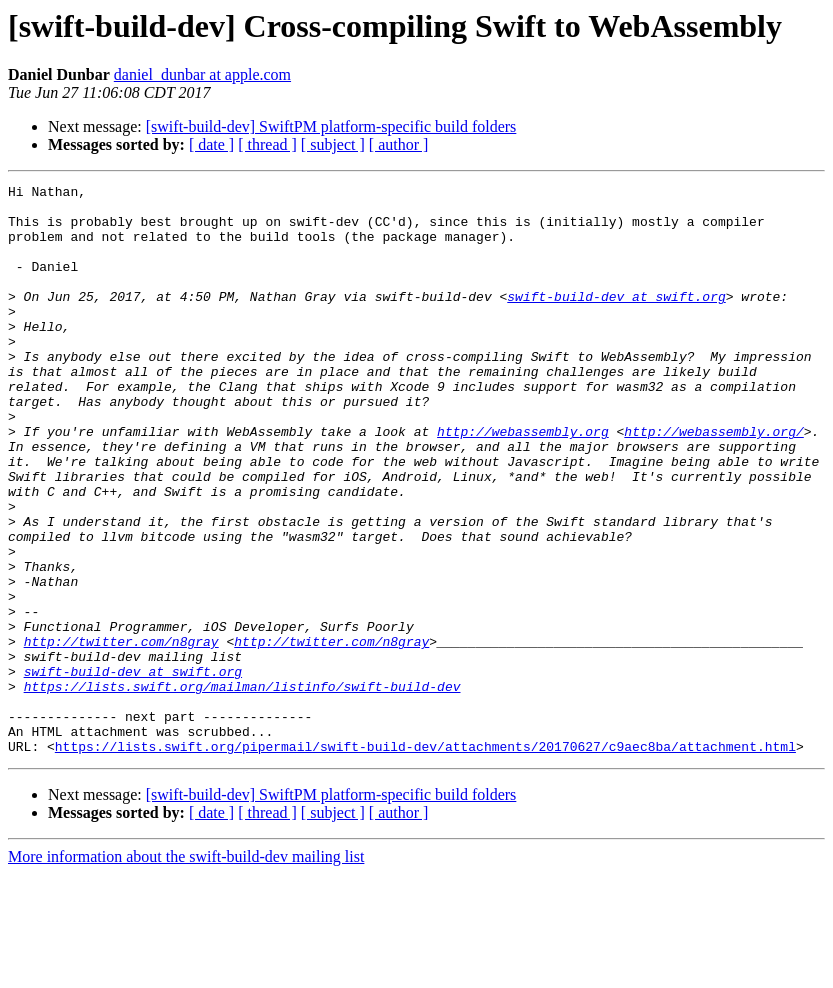 Image resolution: width=833 pixels, height=988 pixels. I want to click on daniel_dunbar at apple.com, so click(202, 74).